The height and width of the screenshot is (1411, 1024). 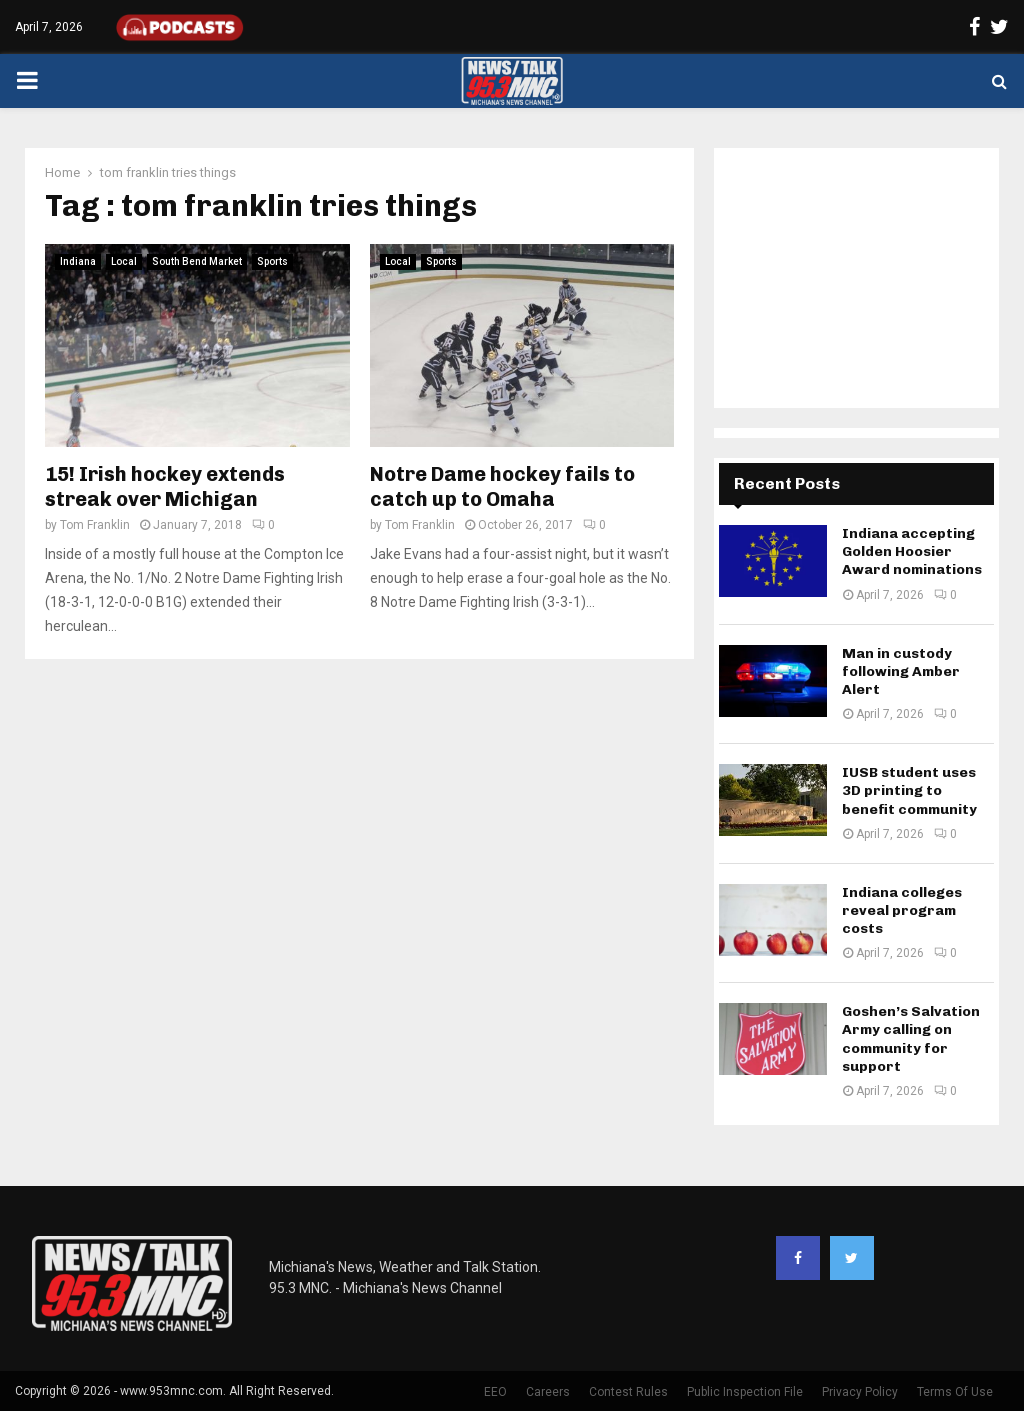 I want to click on South Bend Market, so click(x=197, y=261).